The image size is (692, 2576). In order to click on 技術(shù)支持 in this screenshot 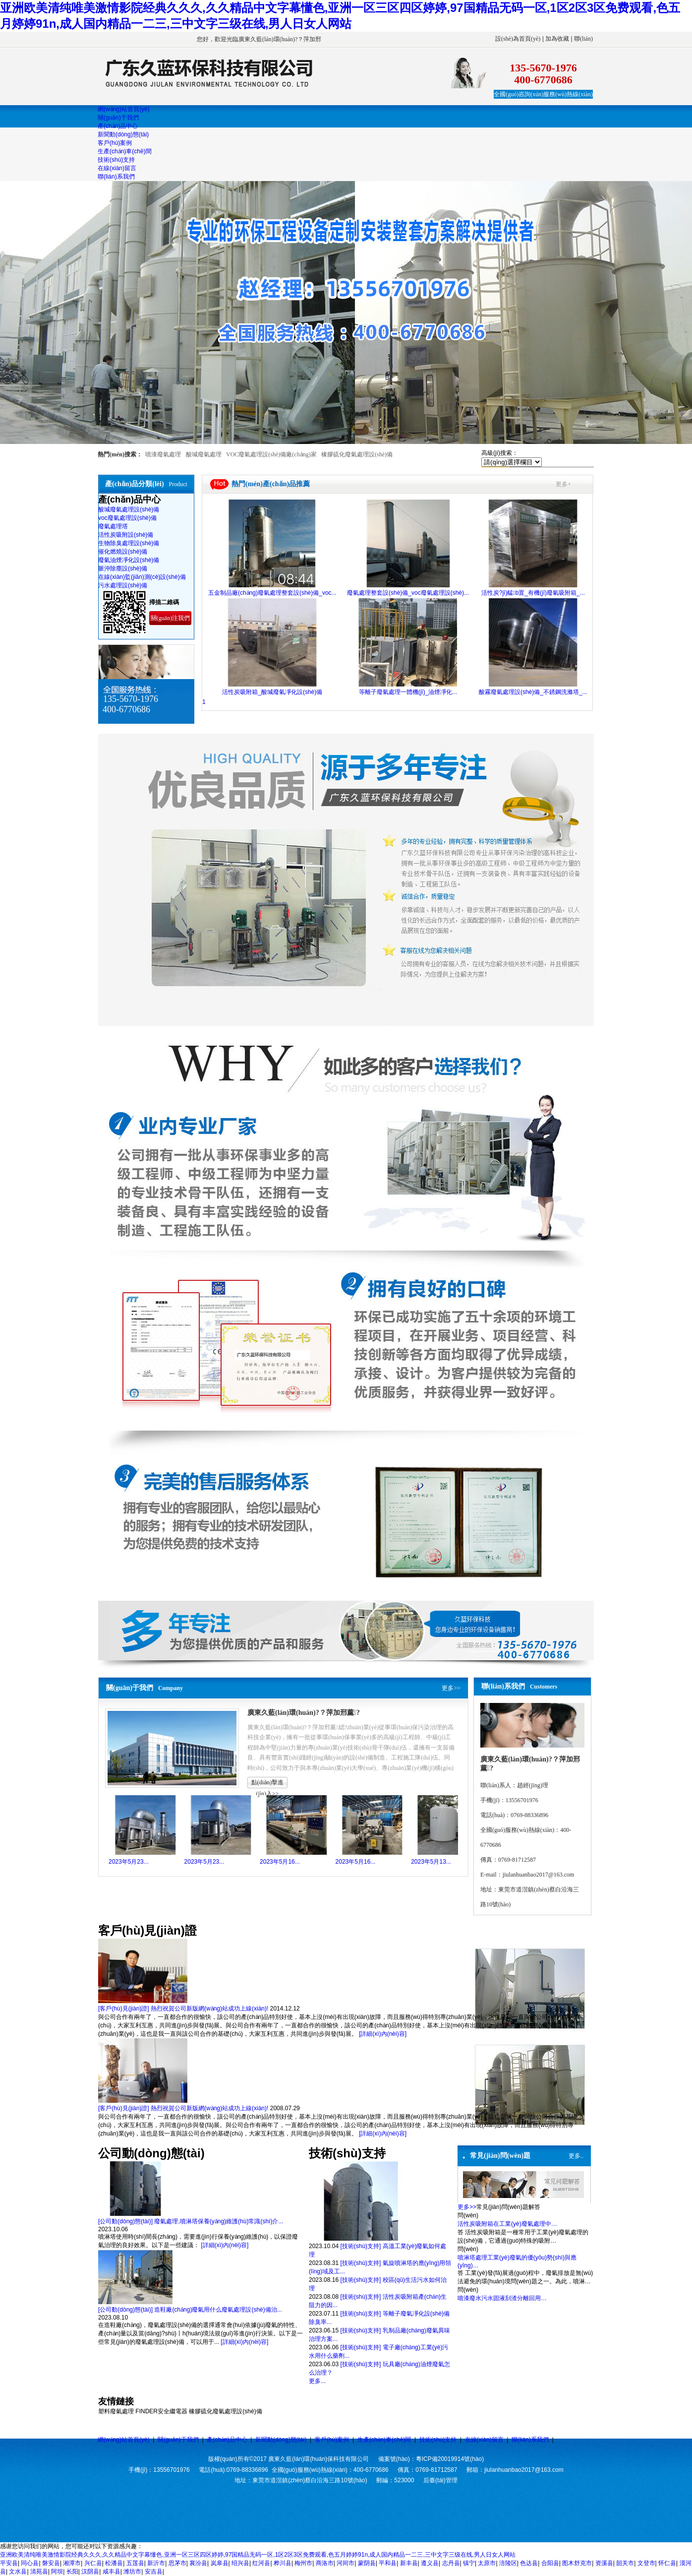, I will do `click(438, 2439)`.